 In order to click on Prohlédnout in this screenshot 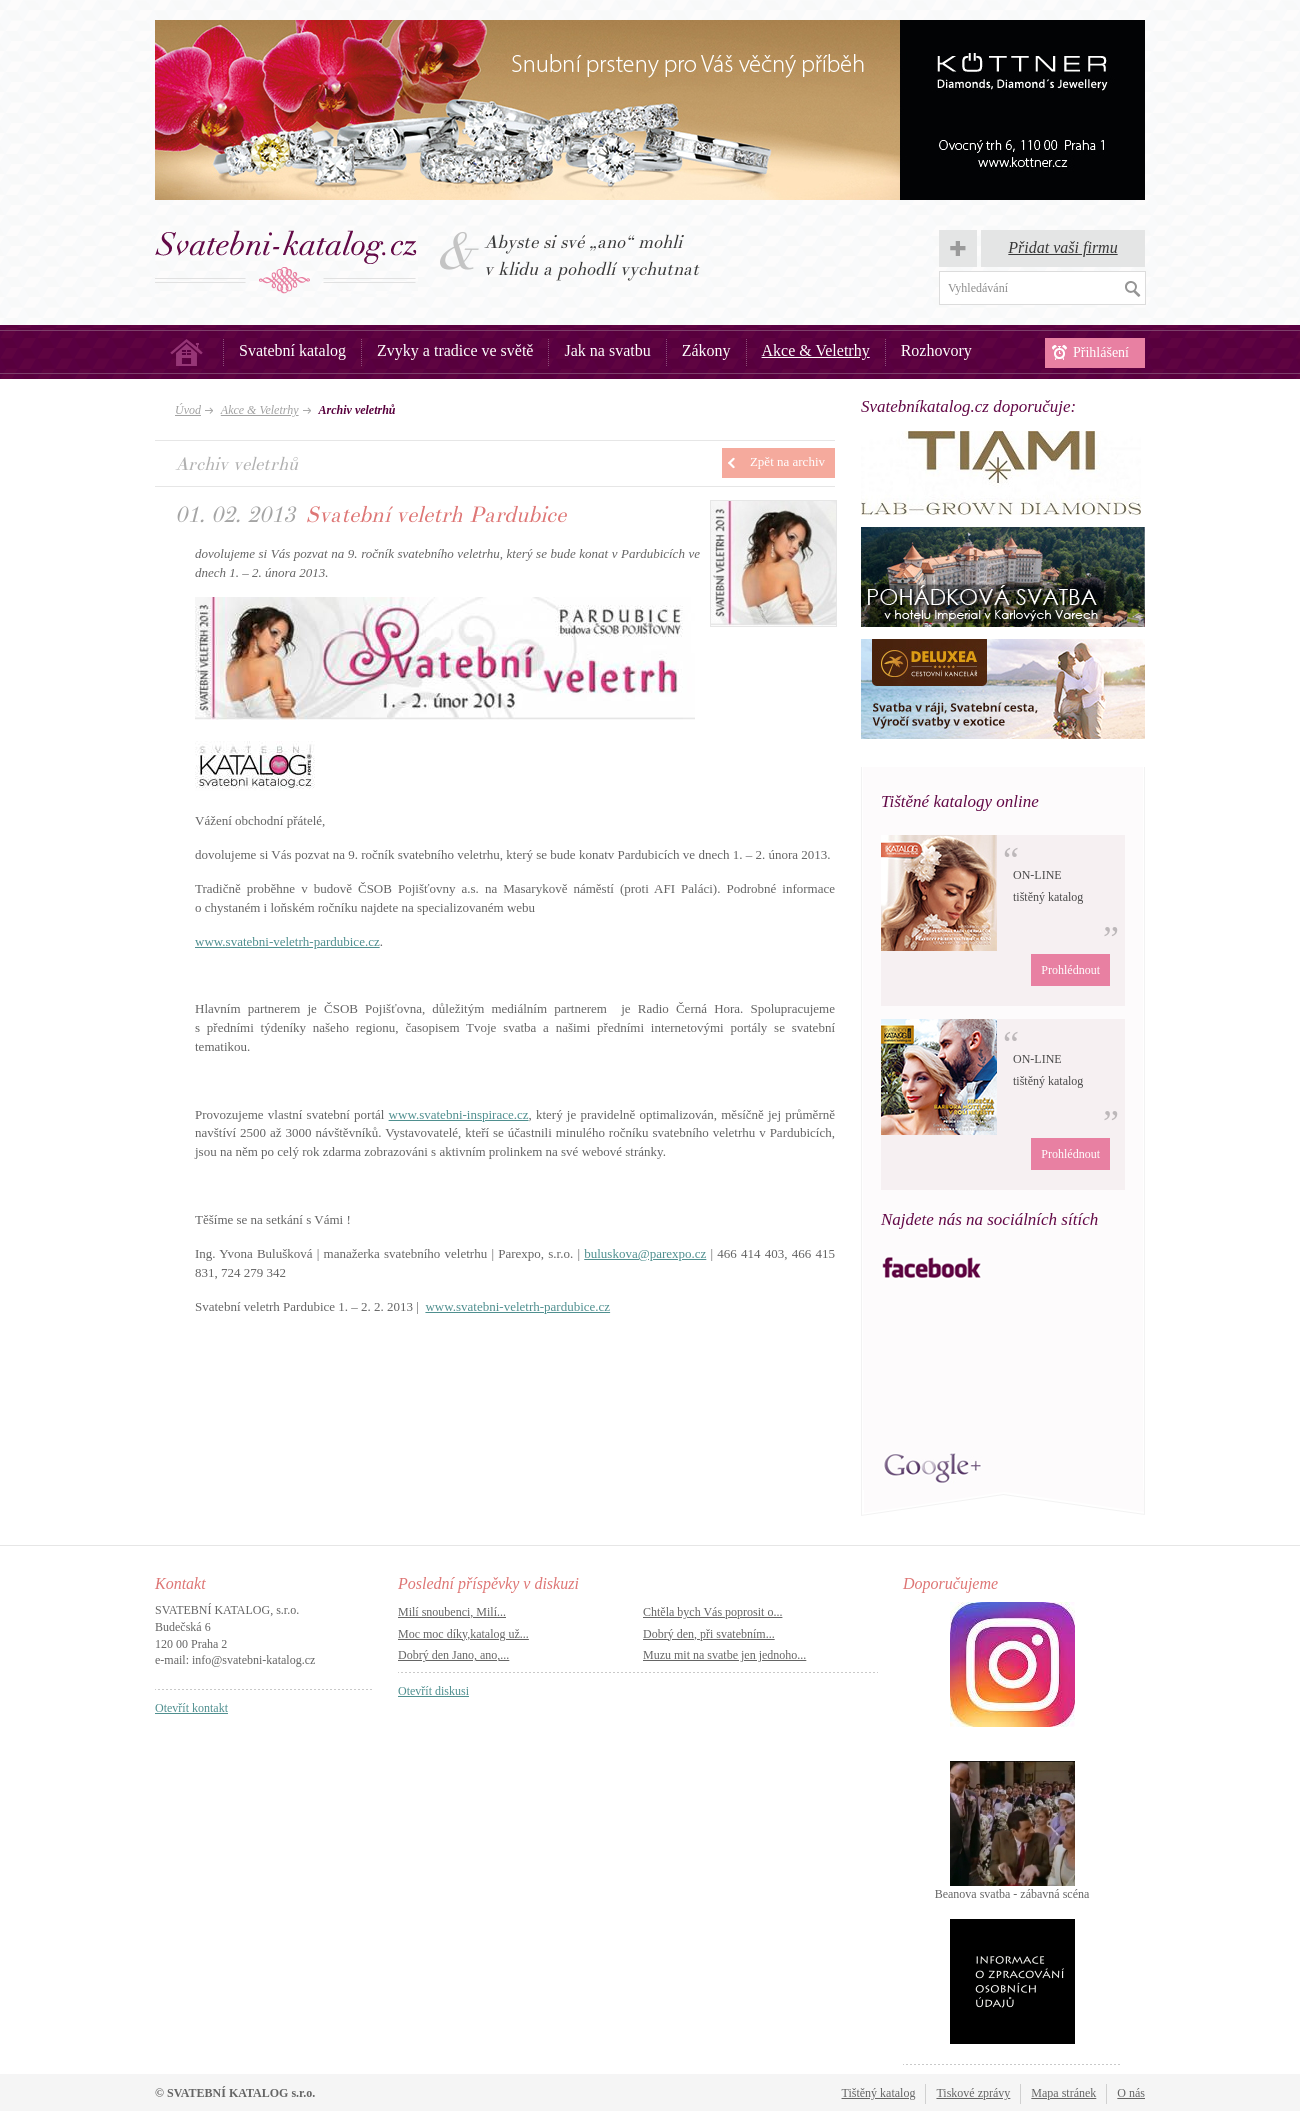, I will do `click(1070, 970)`.